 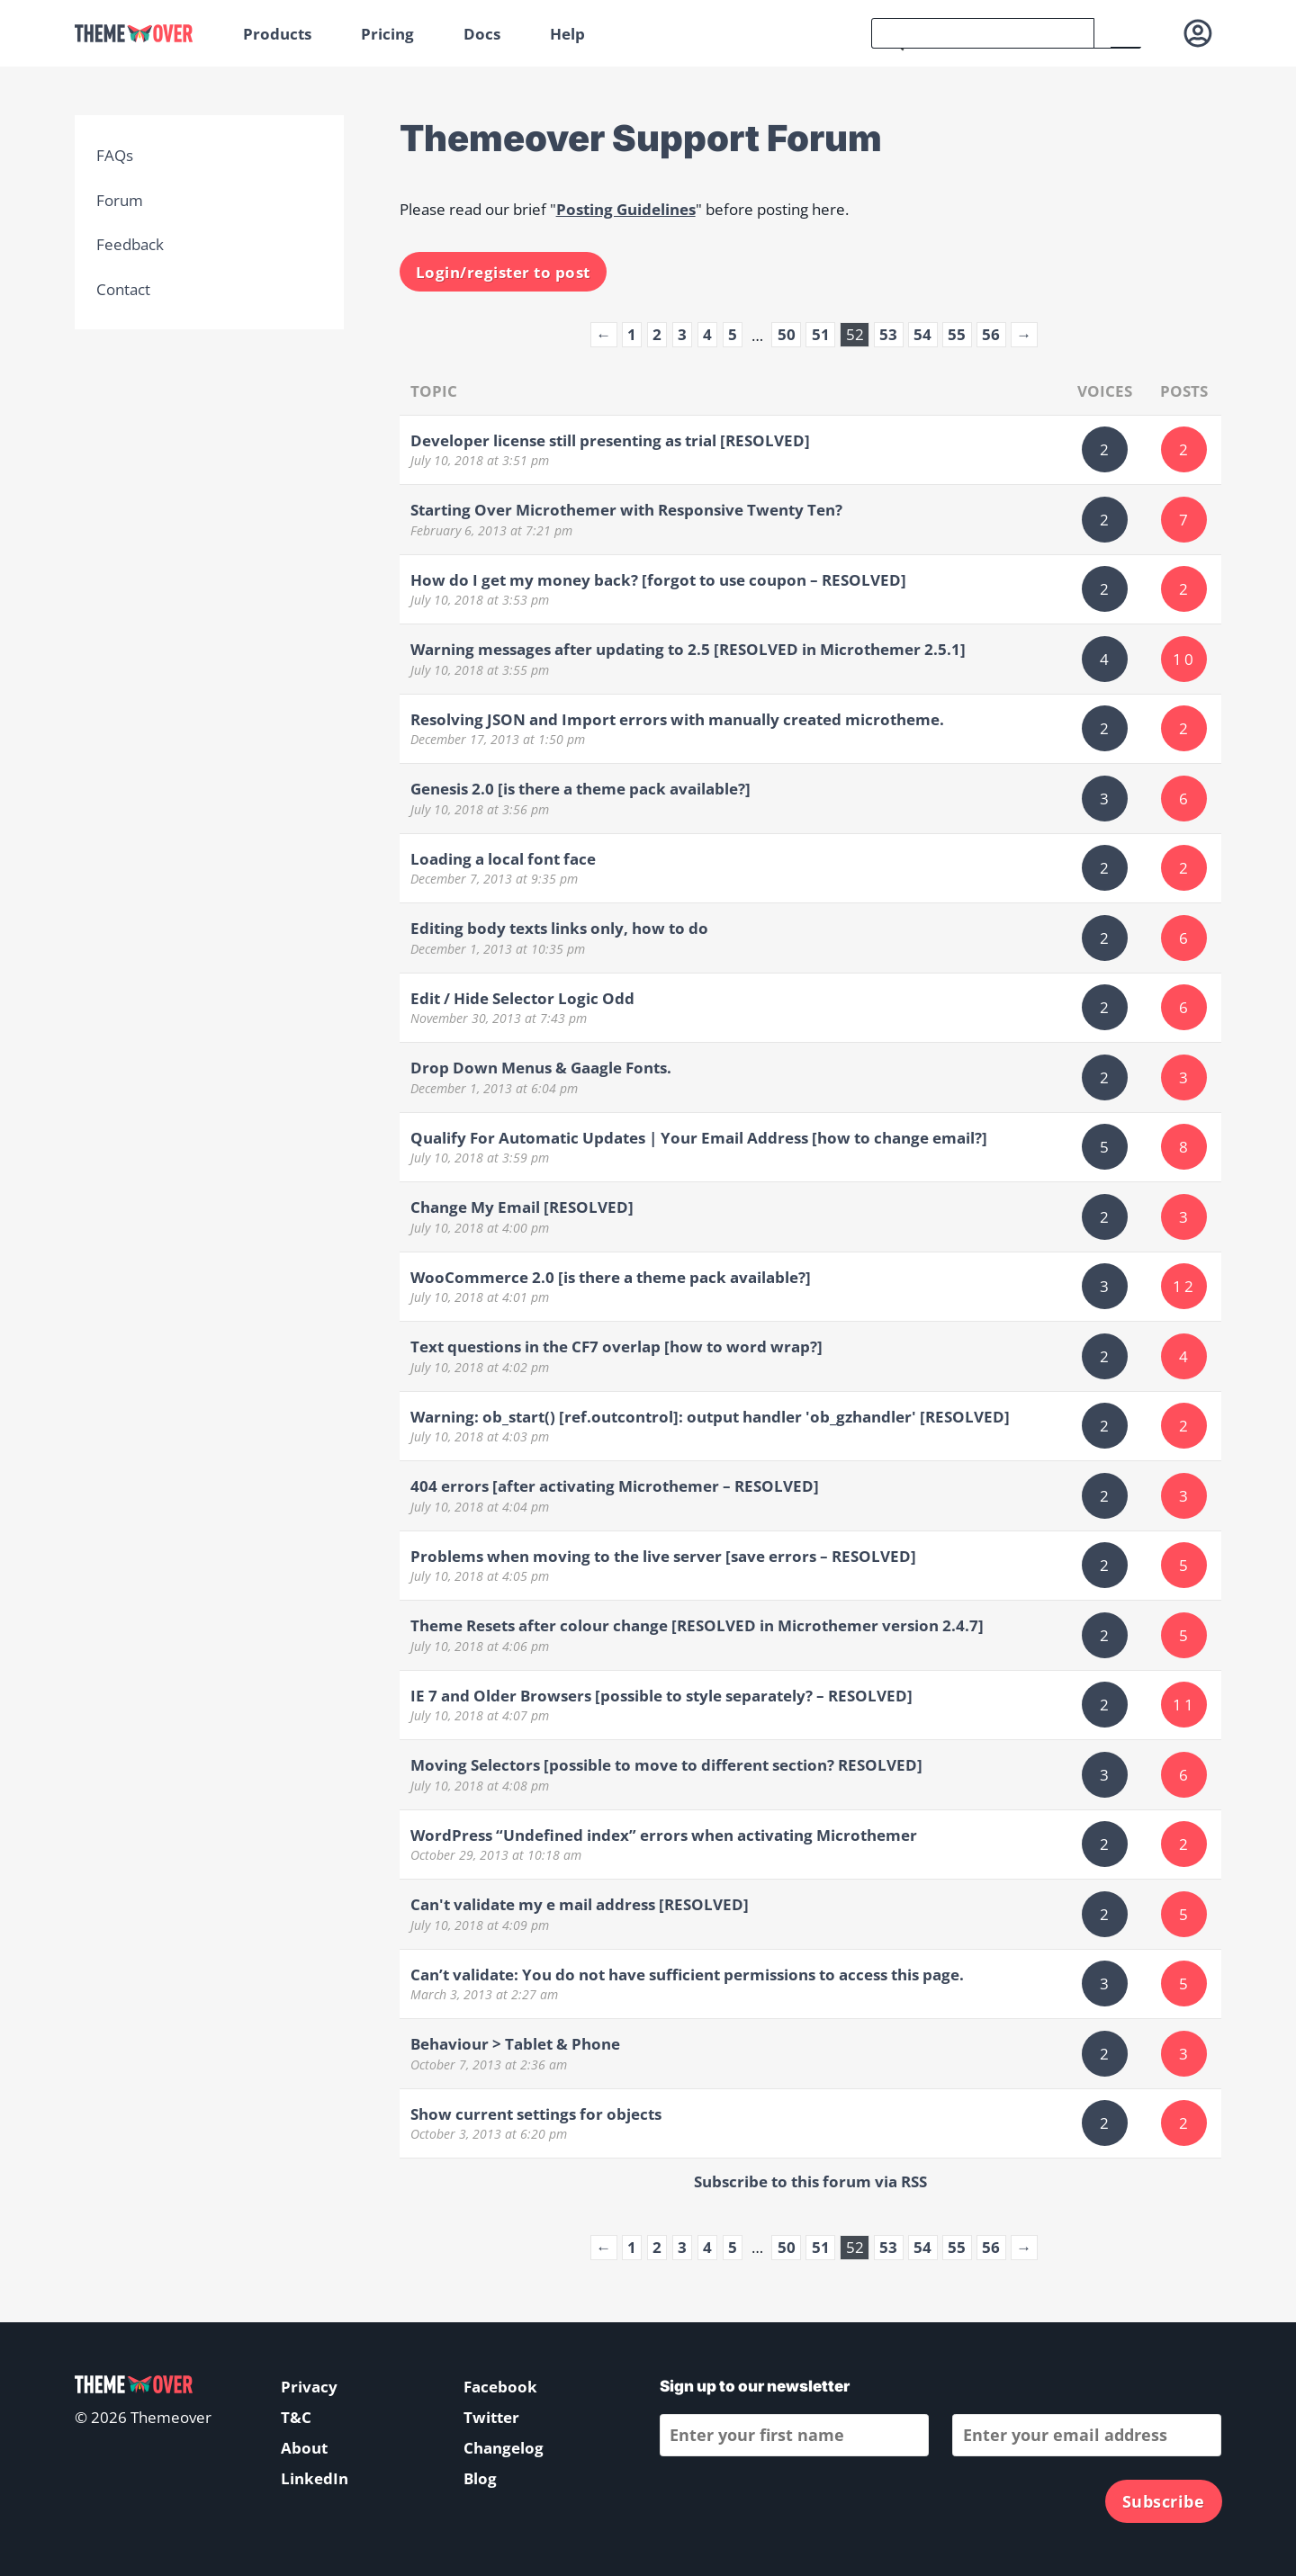 I want to click on Loading a local font face, so click(x=503, y=858).